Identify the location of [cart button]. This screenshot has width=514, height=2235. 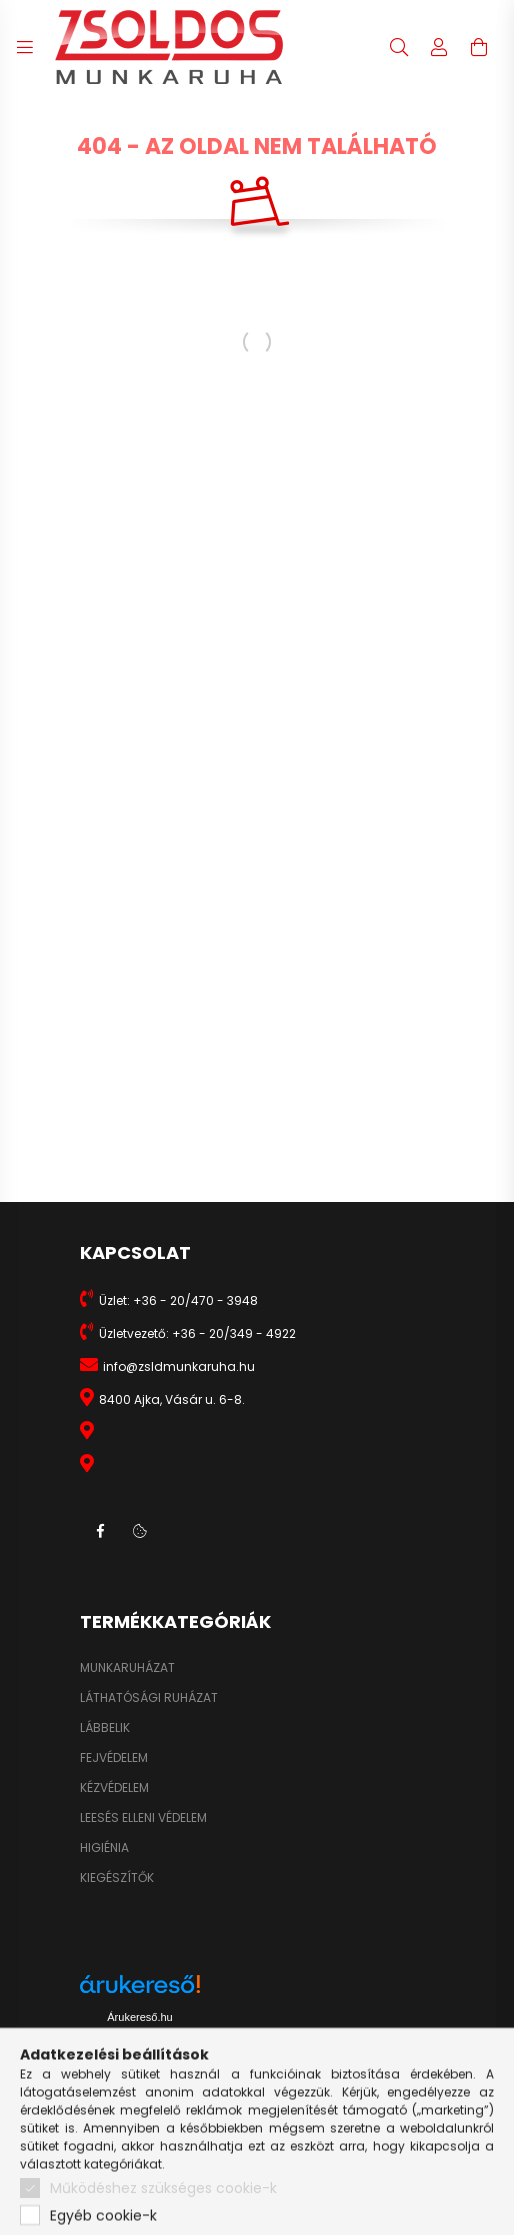
(479, 47).